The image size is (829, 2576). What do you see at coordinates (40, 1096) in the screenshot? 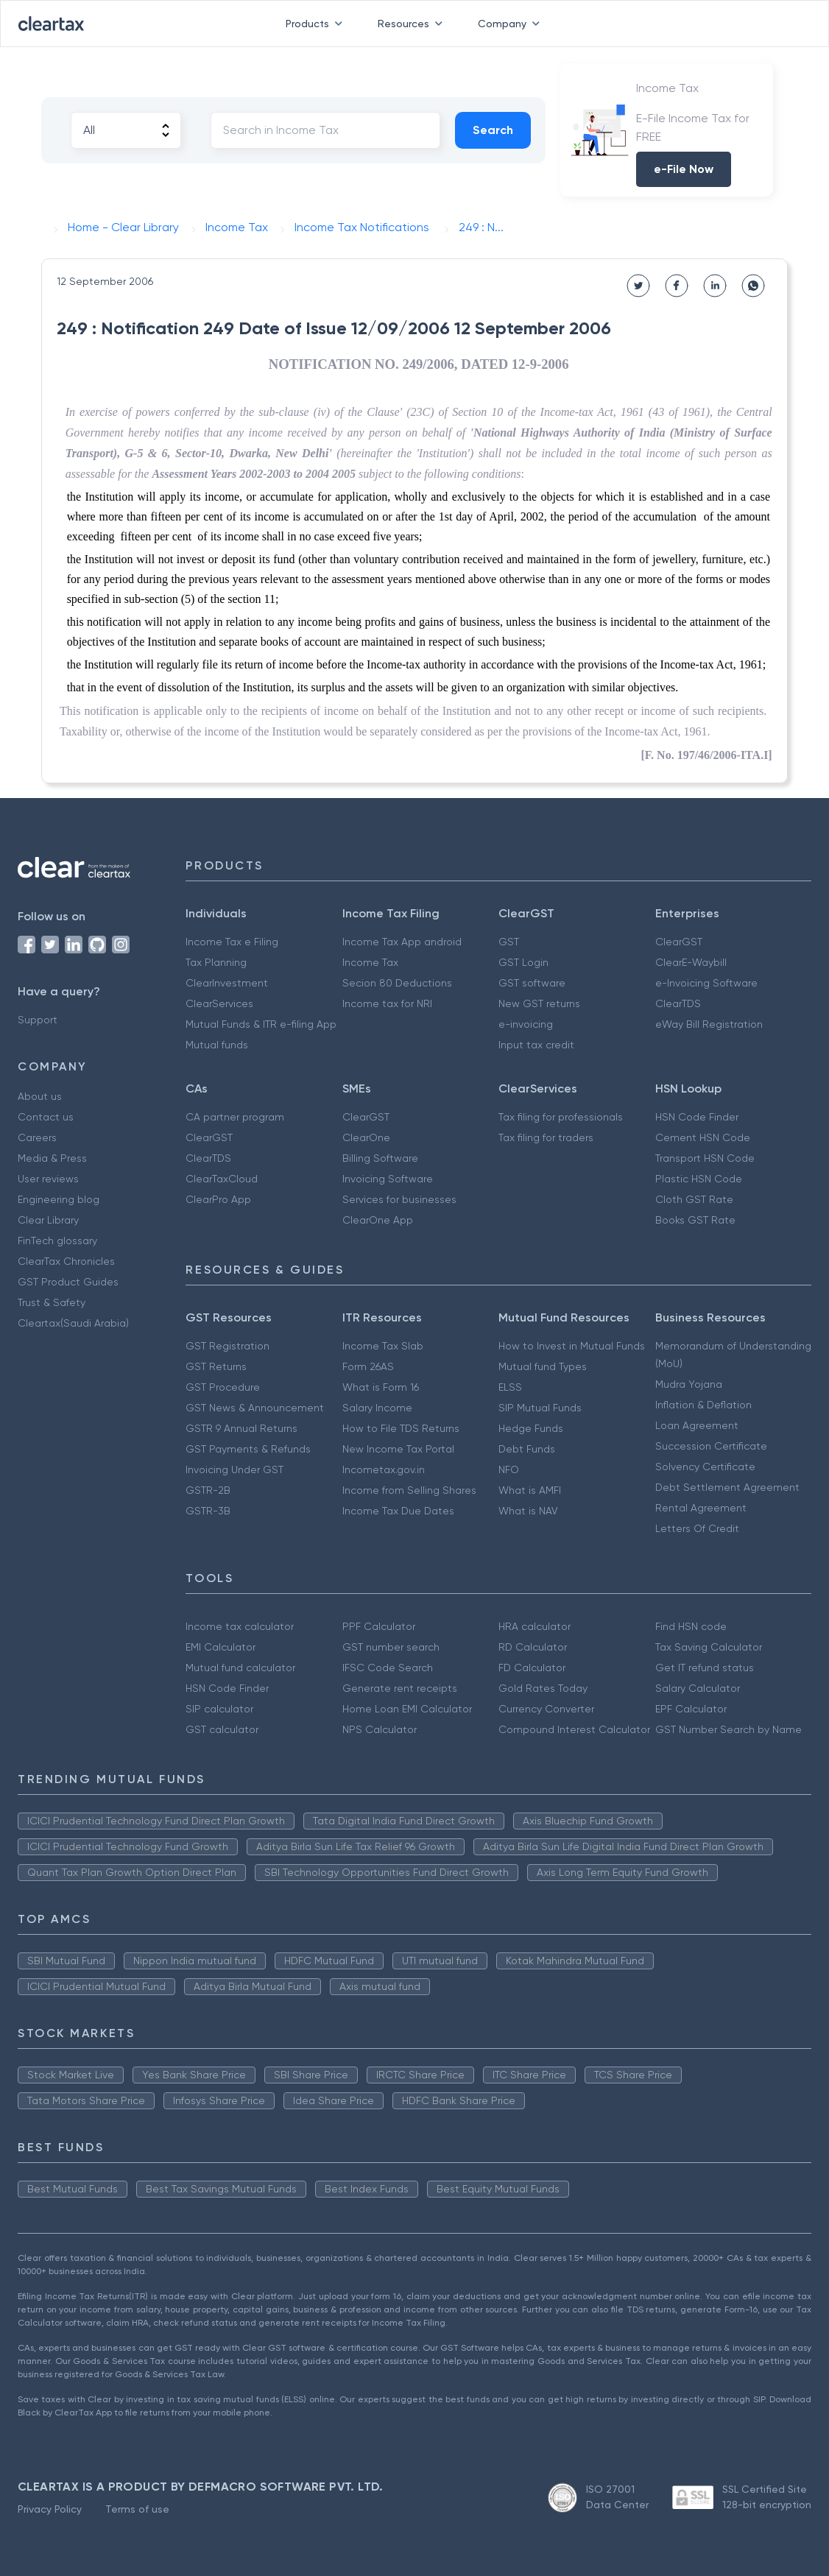
I see `About us` at bounding box center [40, 1096].